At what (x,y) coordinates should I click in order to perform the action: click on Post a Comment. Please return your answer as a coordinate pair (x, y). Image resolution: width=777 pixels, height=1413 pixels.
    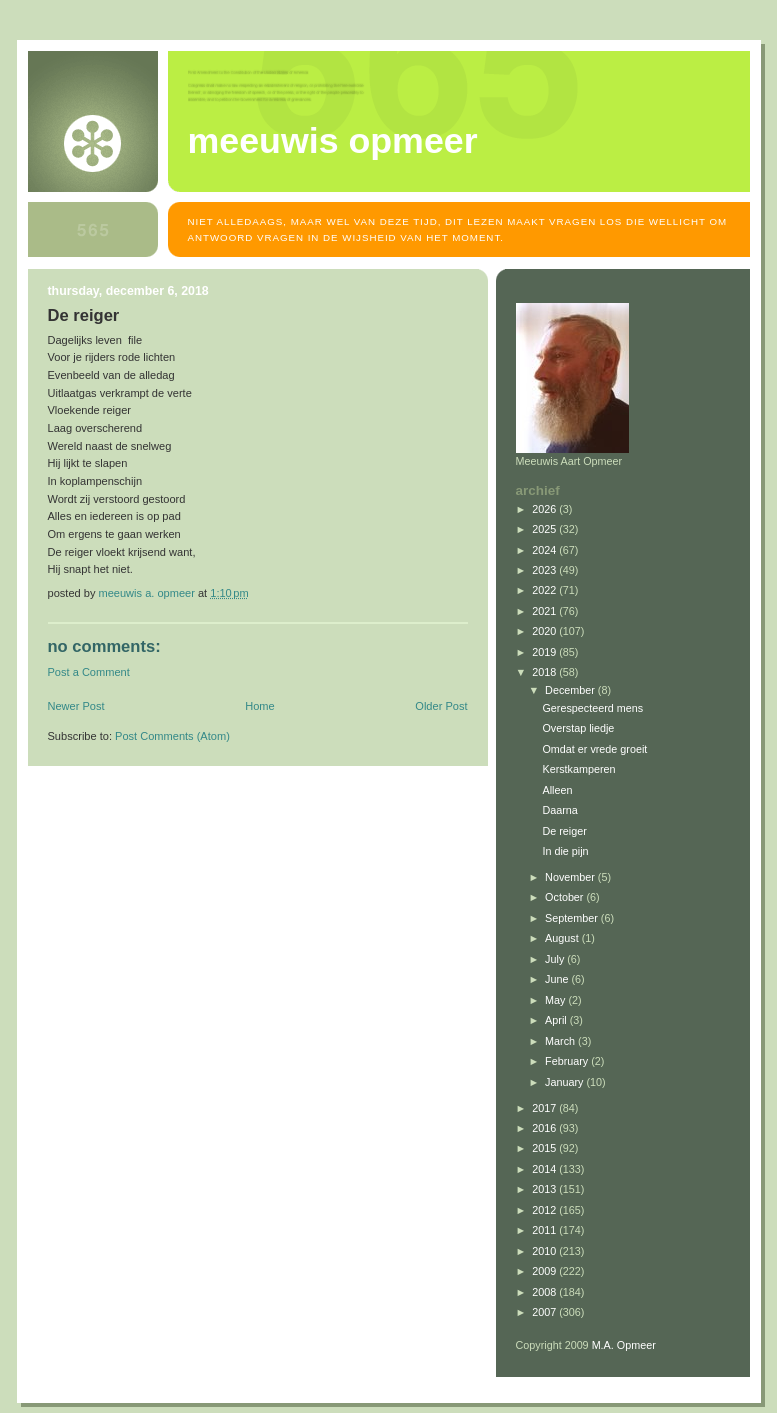
    Looking at the image, I should click on (89, 672).